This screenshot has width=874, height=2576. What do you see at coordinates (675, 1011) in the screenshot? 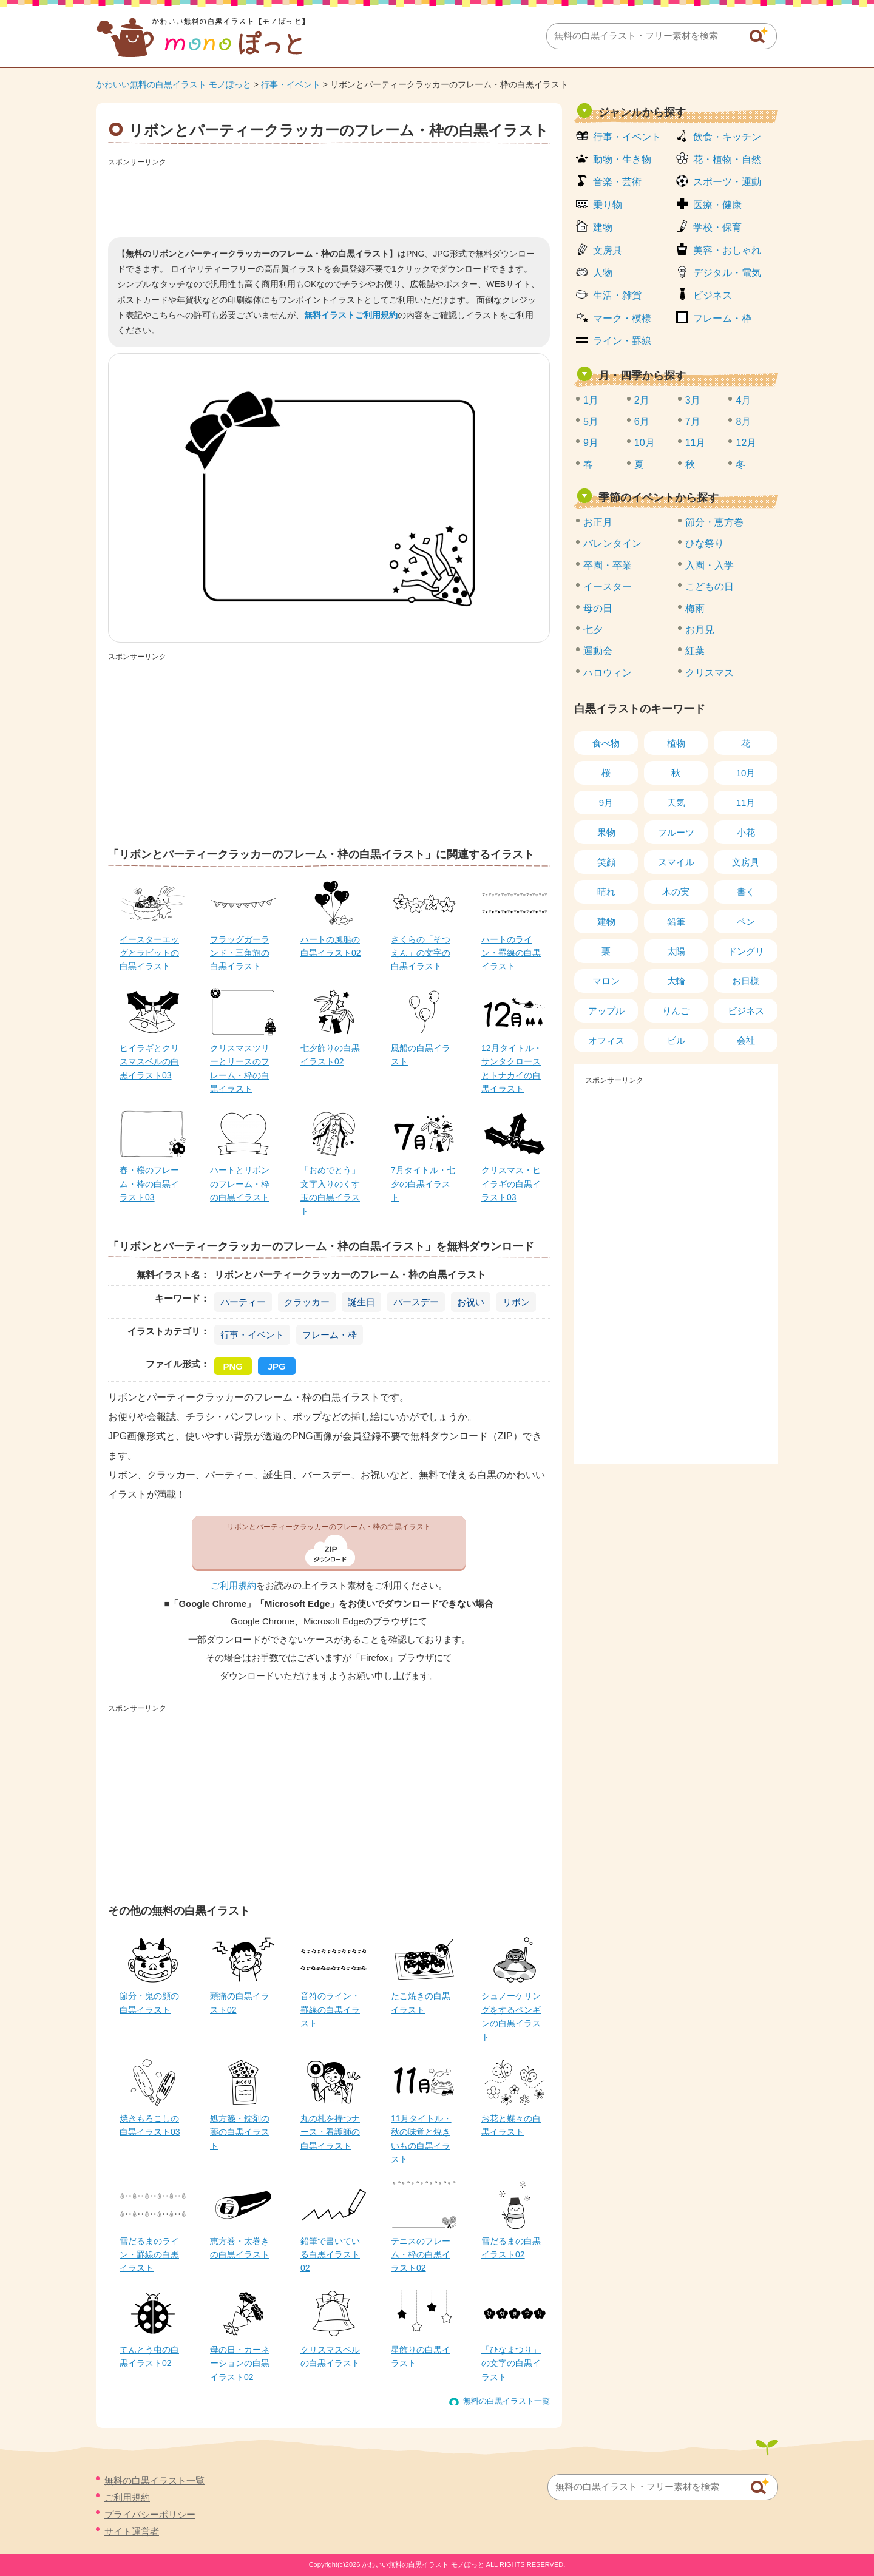
I see `りんご` at bounding box center [675, 1011].